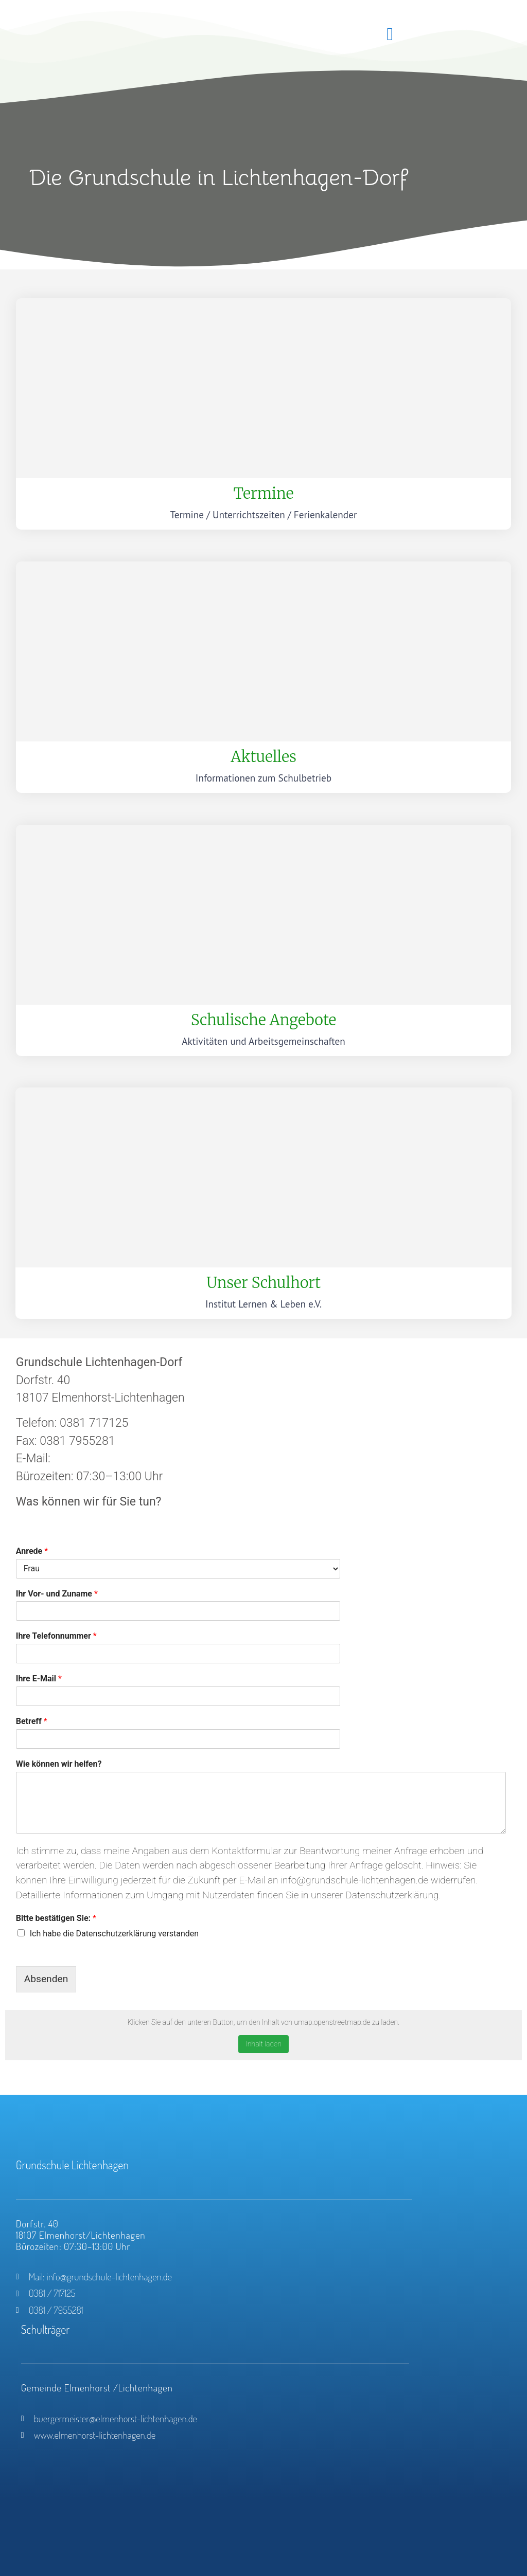  I want to click on Ihr Vor- und Zuname, so click(57, 1594).